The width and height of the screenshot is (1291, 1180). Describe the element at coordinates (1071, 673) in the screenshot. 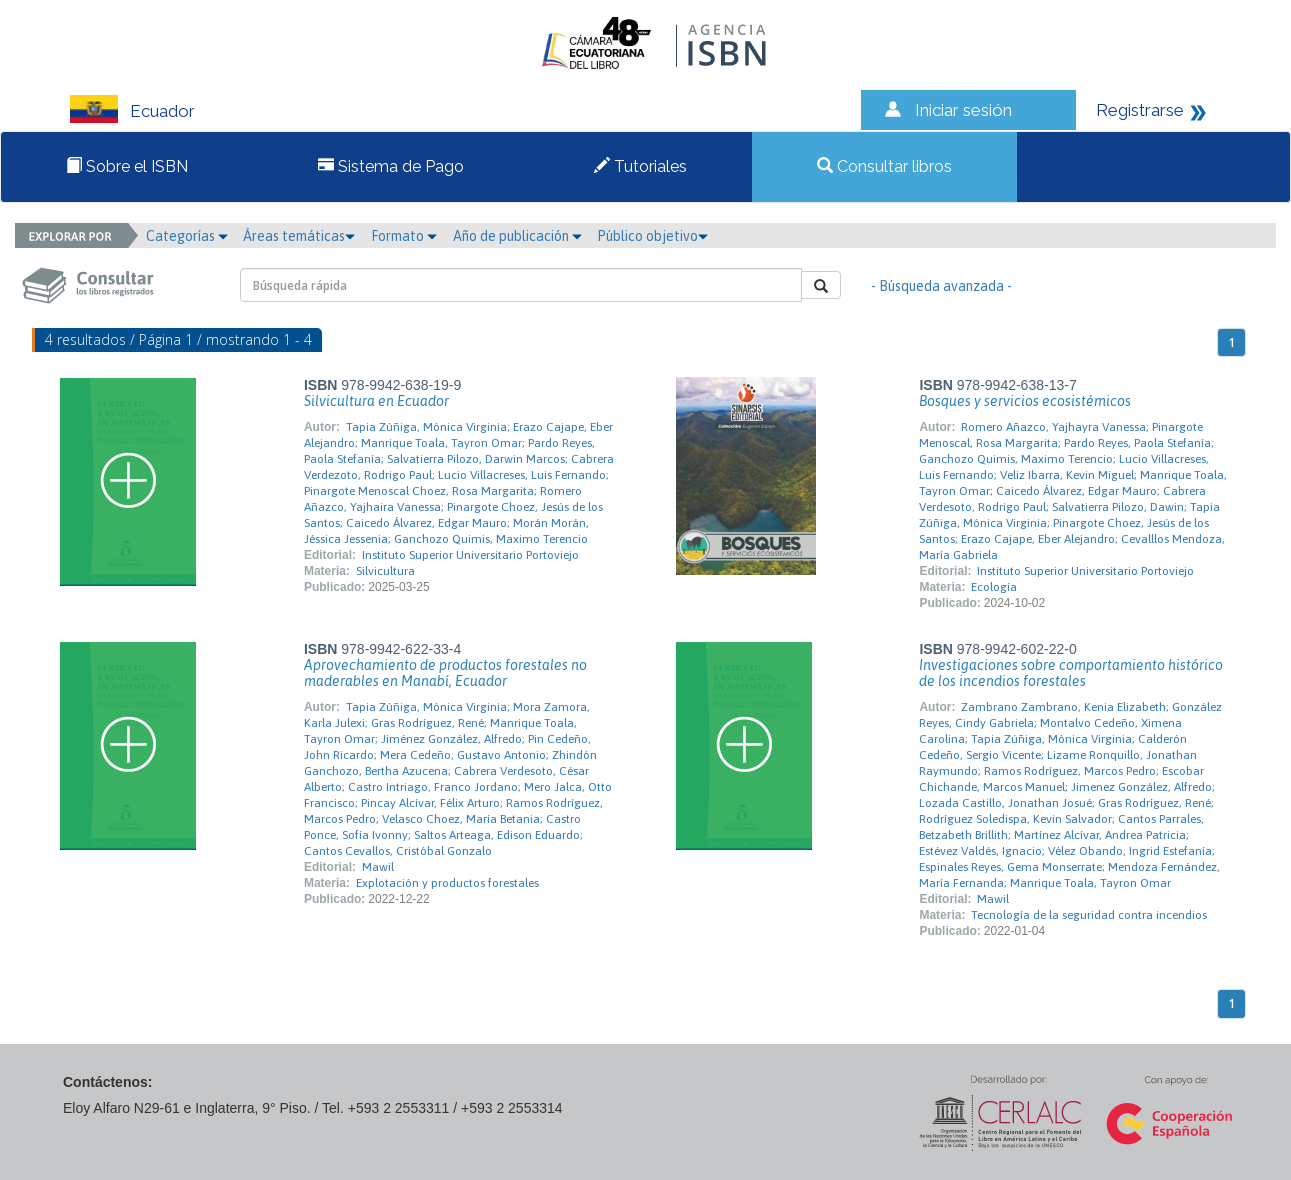

I see `Investigaciones sobre comportamiento histórico de los incendios forestales` at that location.